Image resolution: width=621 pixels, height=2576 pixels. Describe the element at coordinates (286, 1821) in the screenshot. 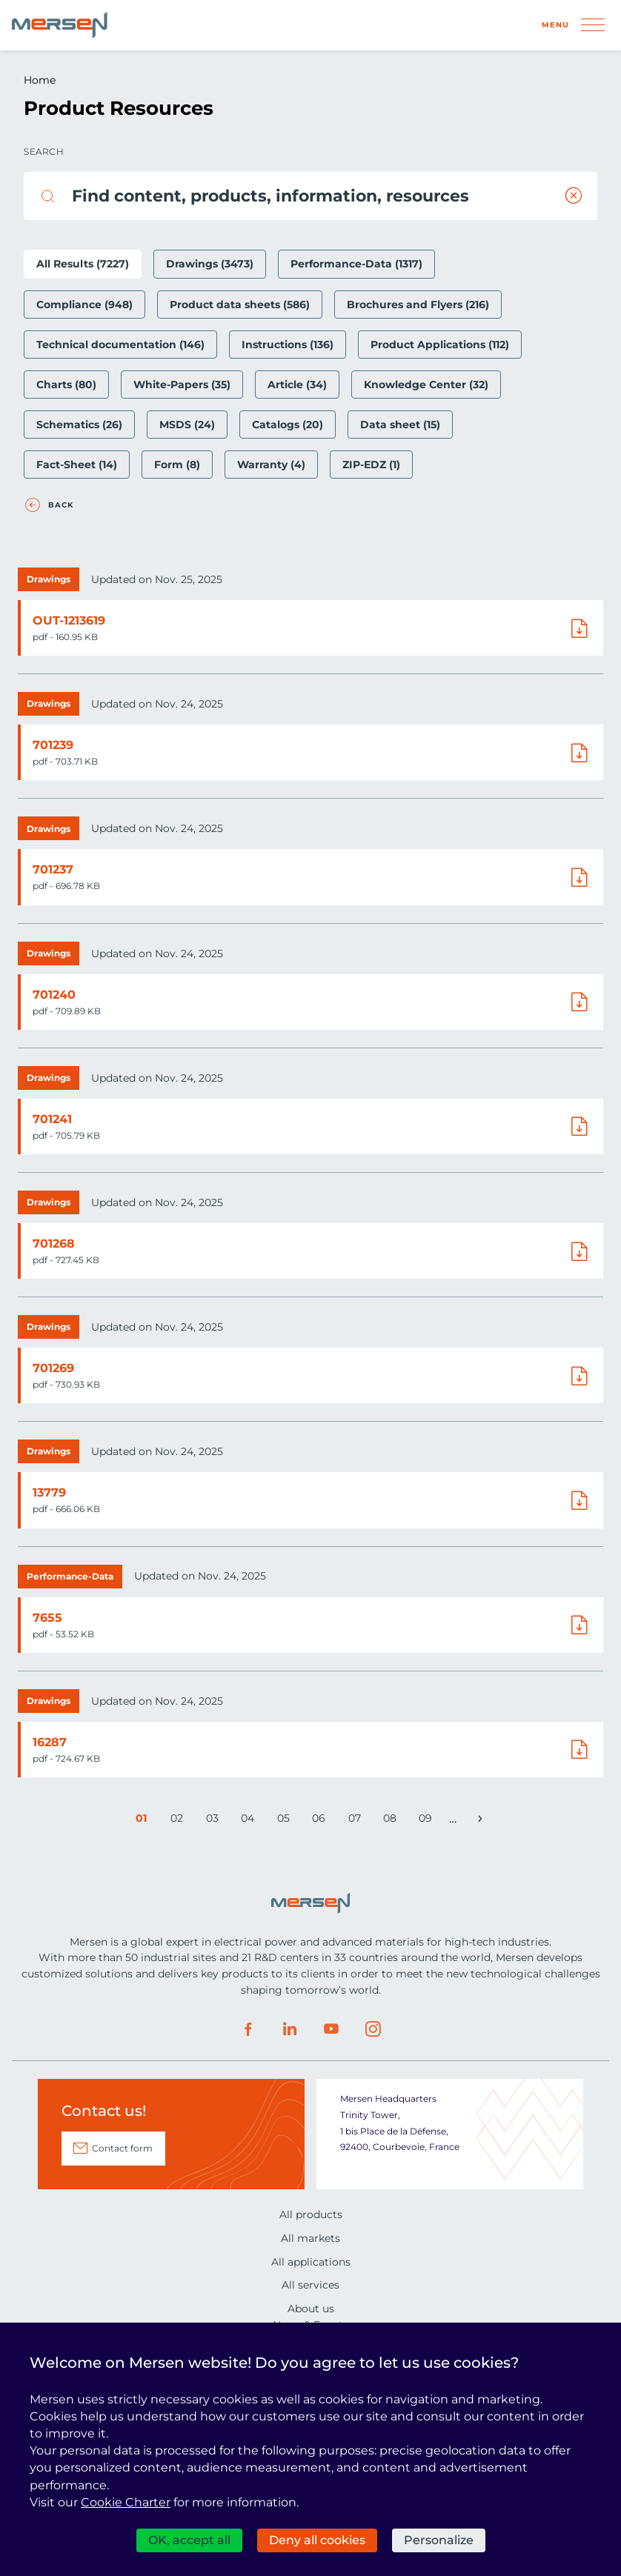

I see `05` at that location.